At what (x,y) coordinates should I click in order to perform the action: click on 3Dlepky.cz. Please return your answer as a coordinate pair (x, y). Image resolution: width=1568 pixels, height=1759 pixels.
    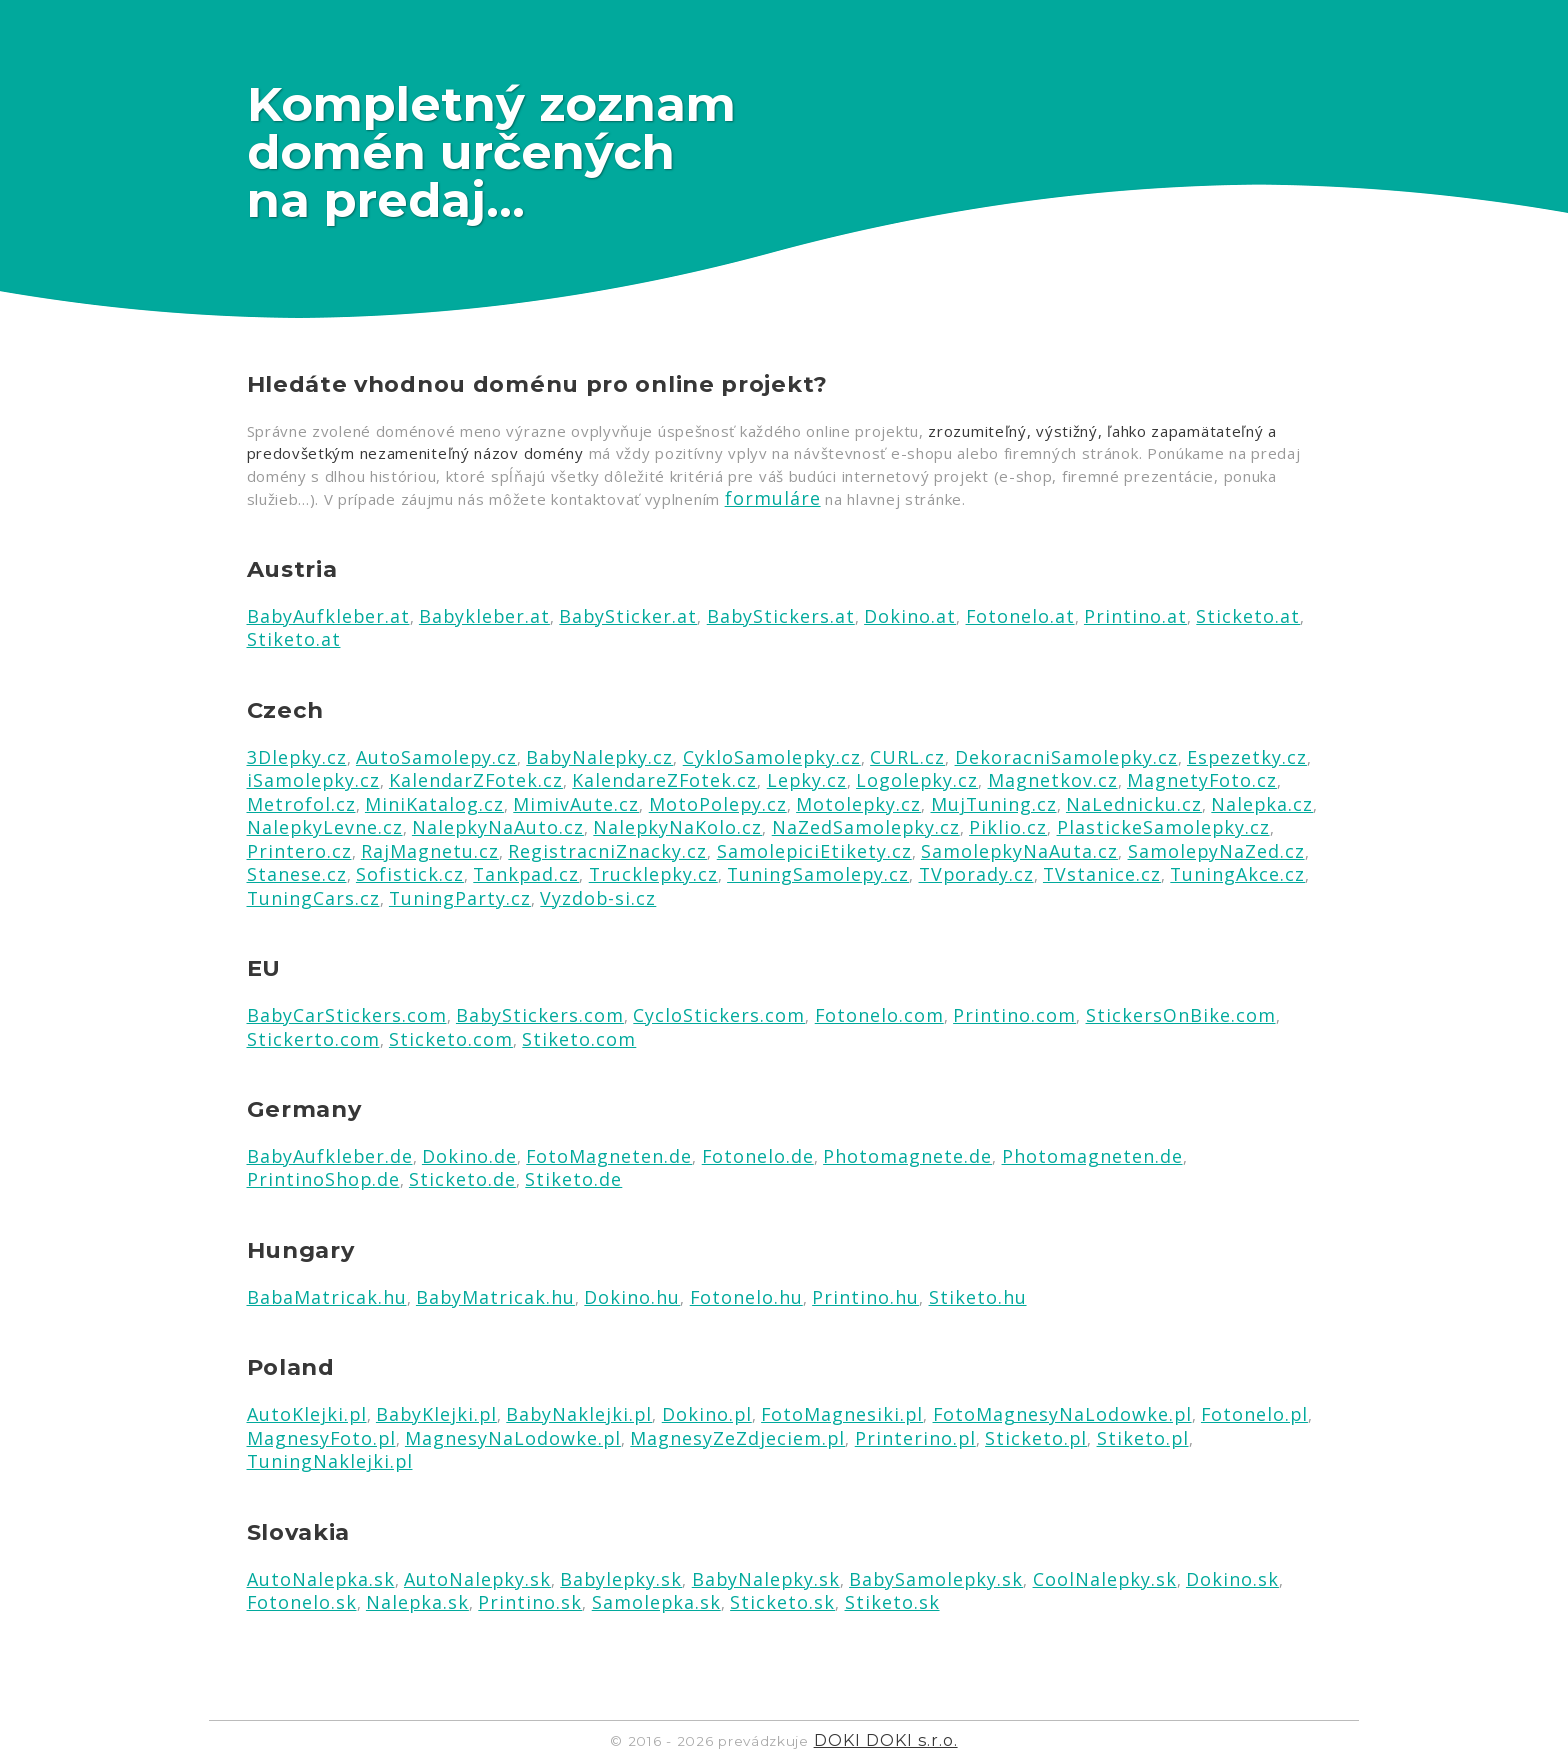
    Looking at the image, I should click on (297, 757).